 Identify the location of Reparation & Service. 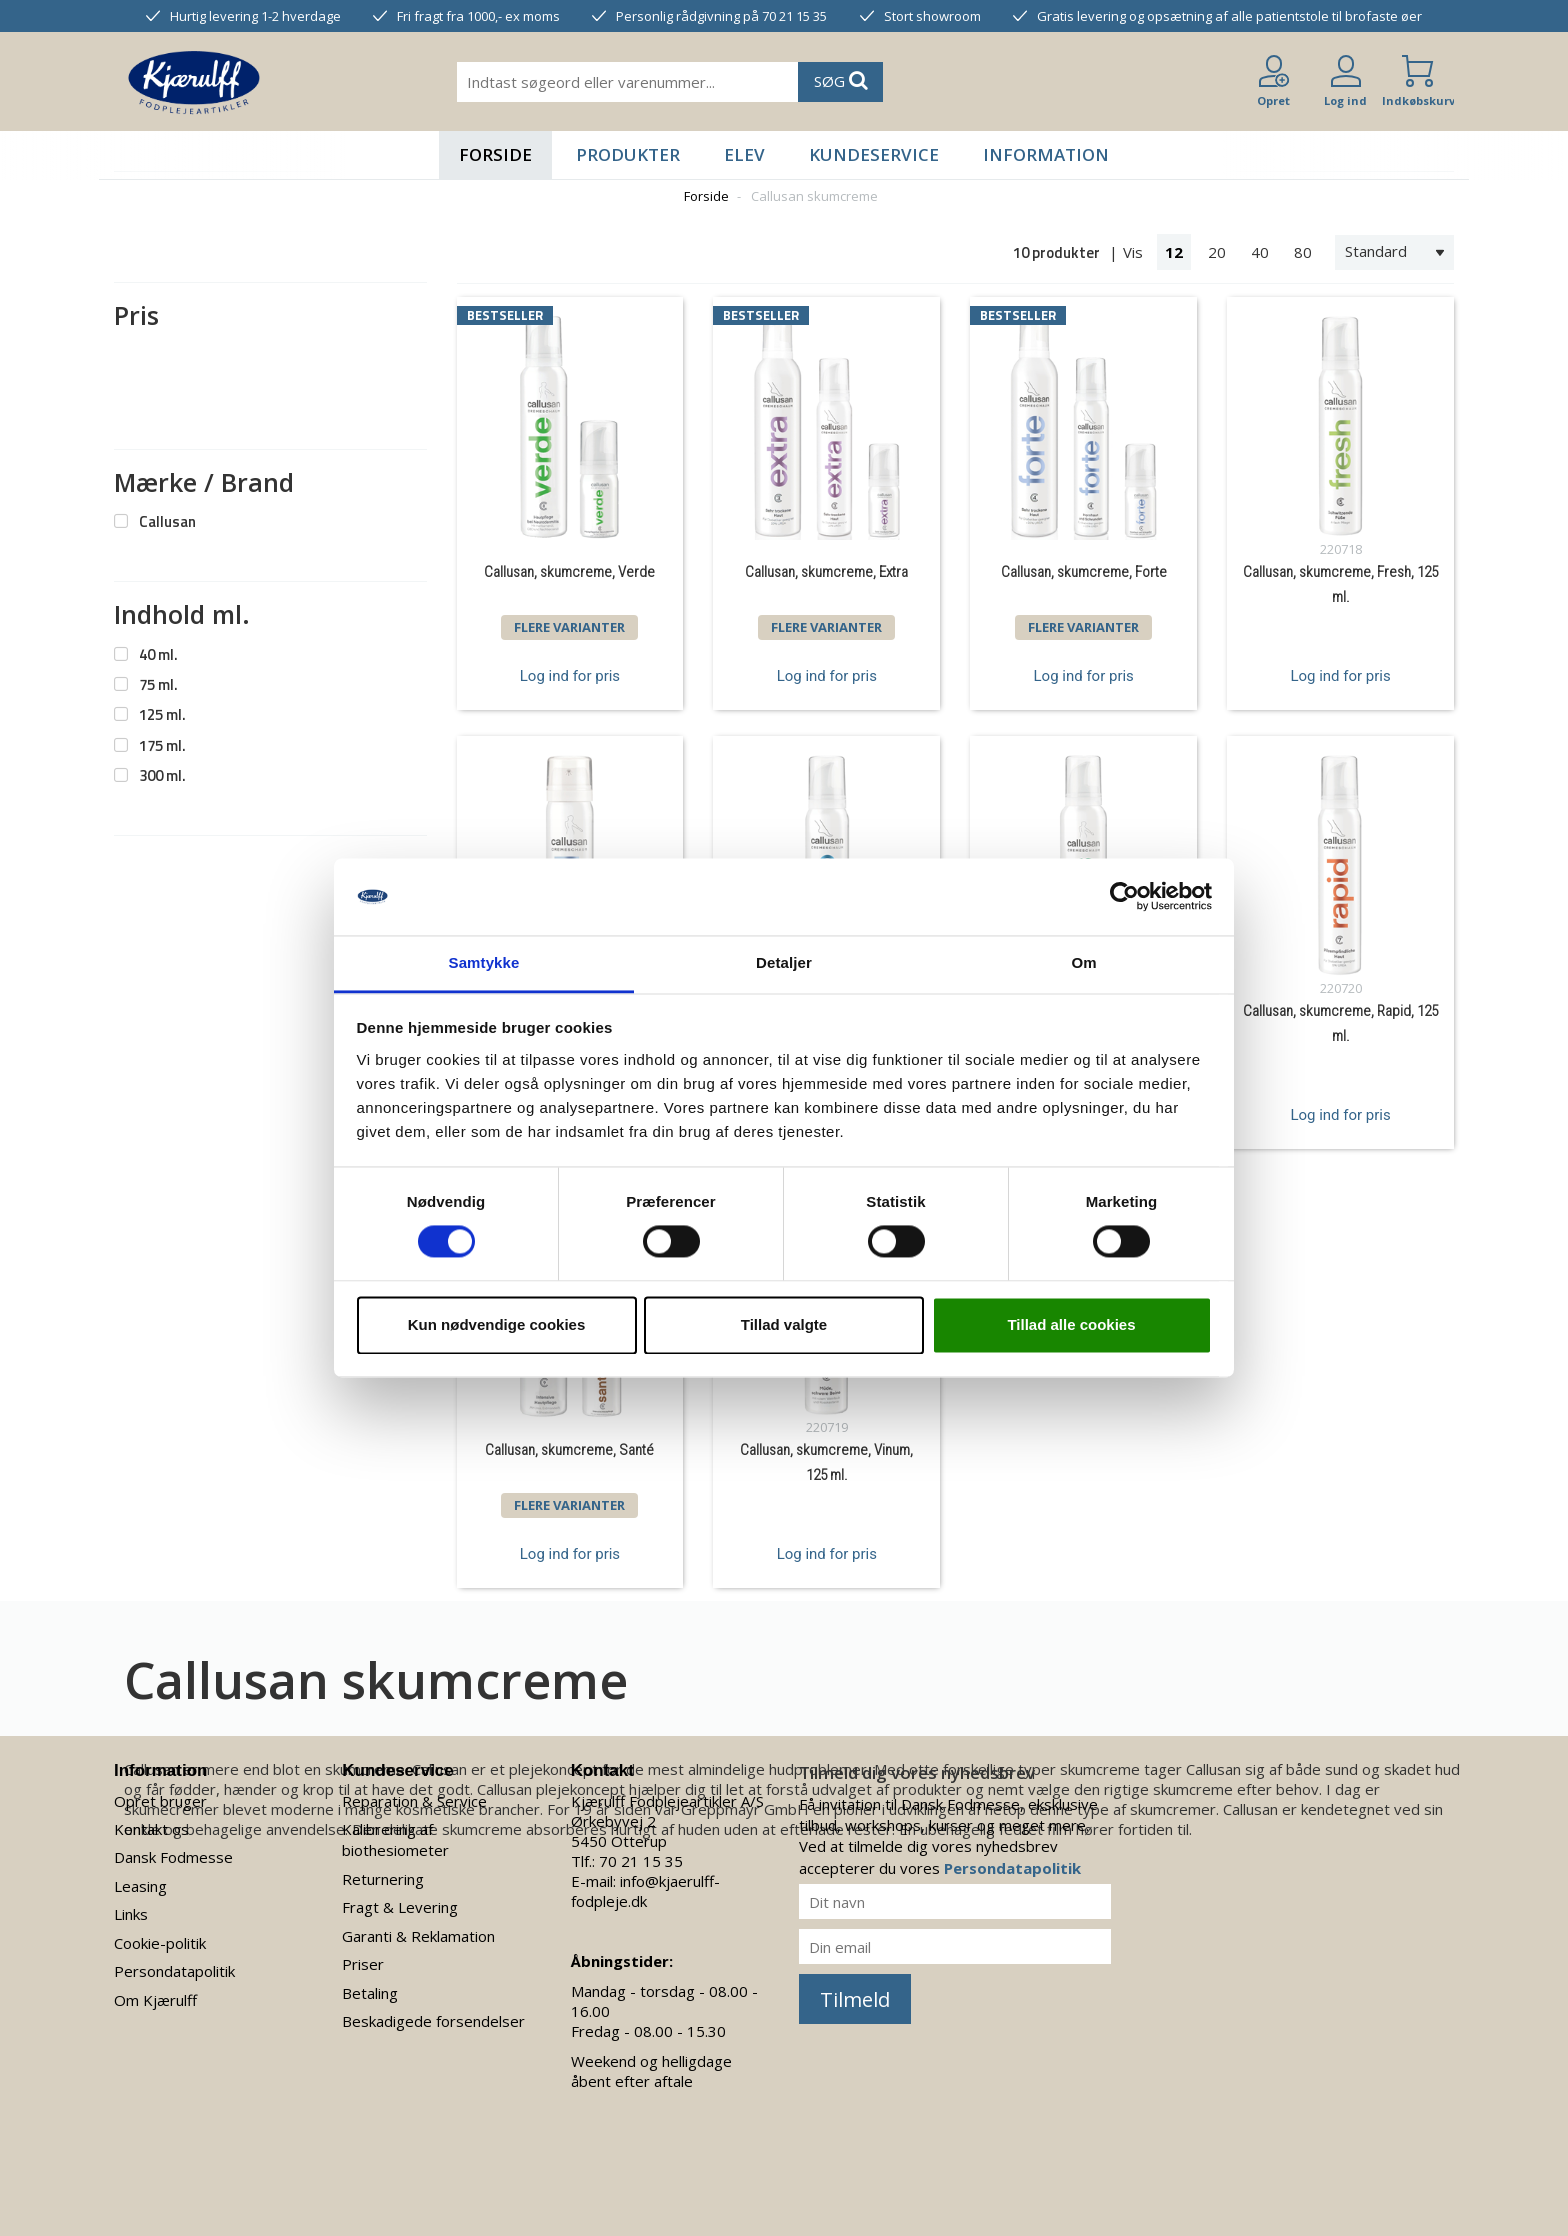
(414, 1801).